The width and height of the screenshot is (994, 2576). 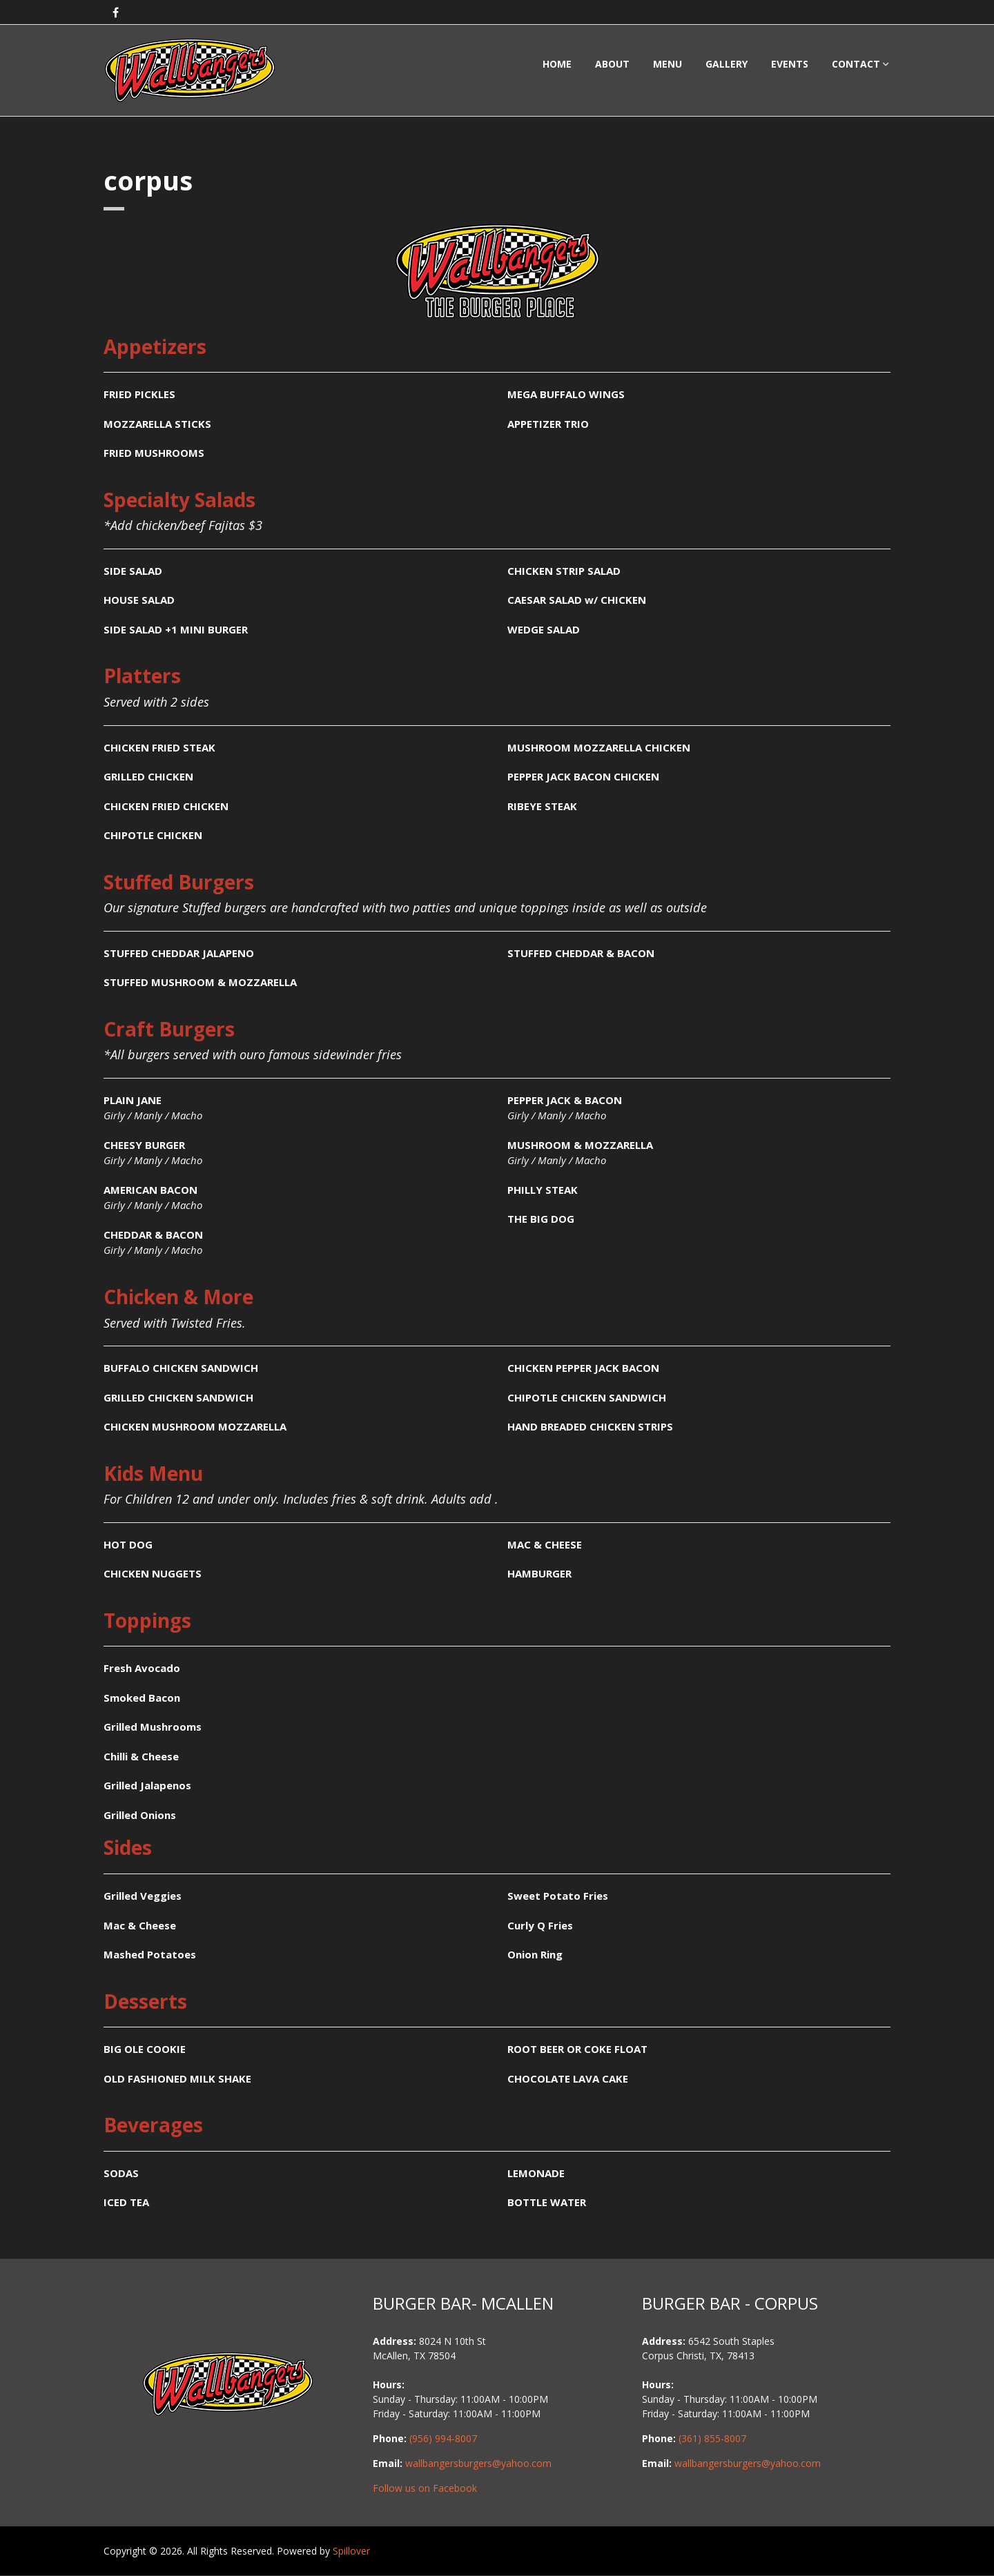 What do you see at coordinates (856, 63) in the screenshot?
I see `Contact` at bounding box center [856, 63].